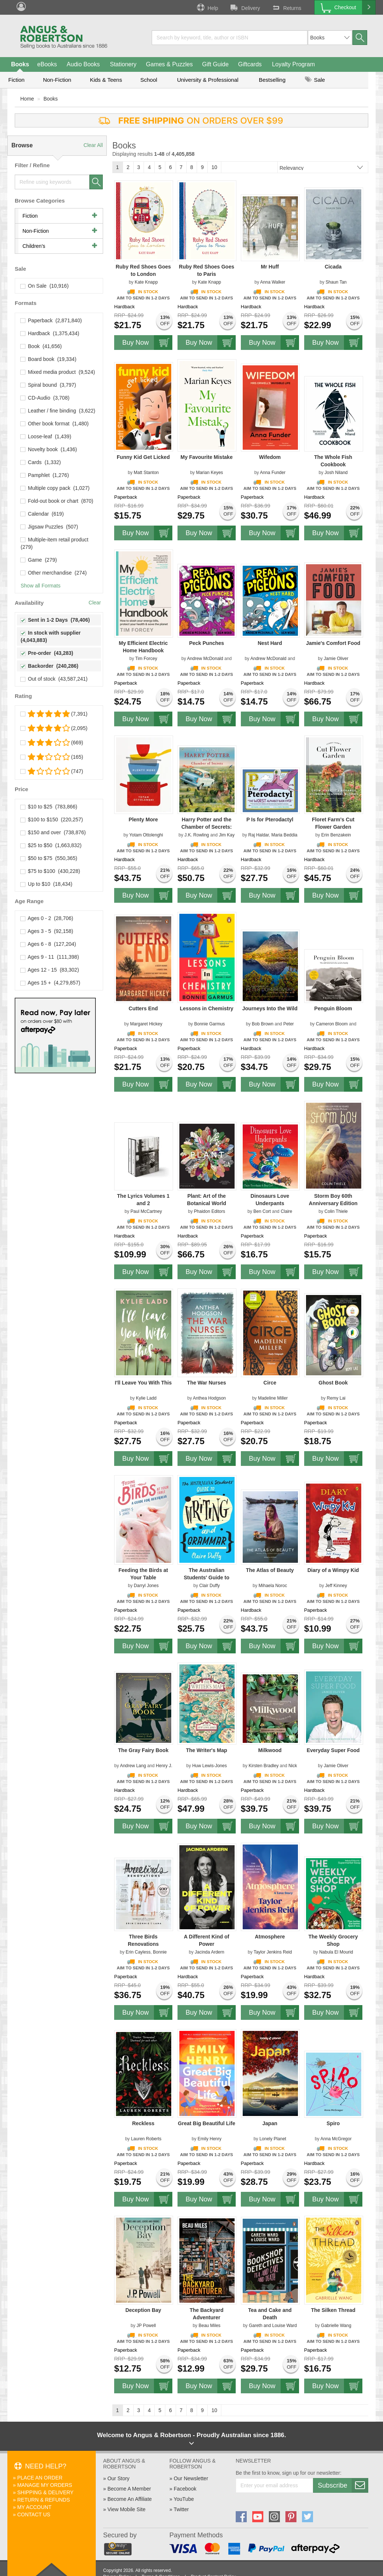 Image resolution: width=383 pixels, height=2576 pixels. Describe the element at coordinates (336, 282) in the screenshot. I see `Shaun Tan` at that location.